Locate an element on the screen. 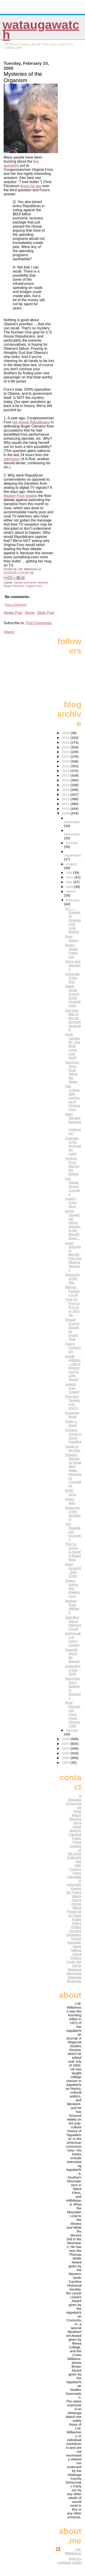 The width and height of the screenshot is (85, 2576). WataugaWatch is located at coordinates (40, 30).